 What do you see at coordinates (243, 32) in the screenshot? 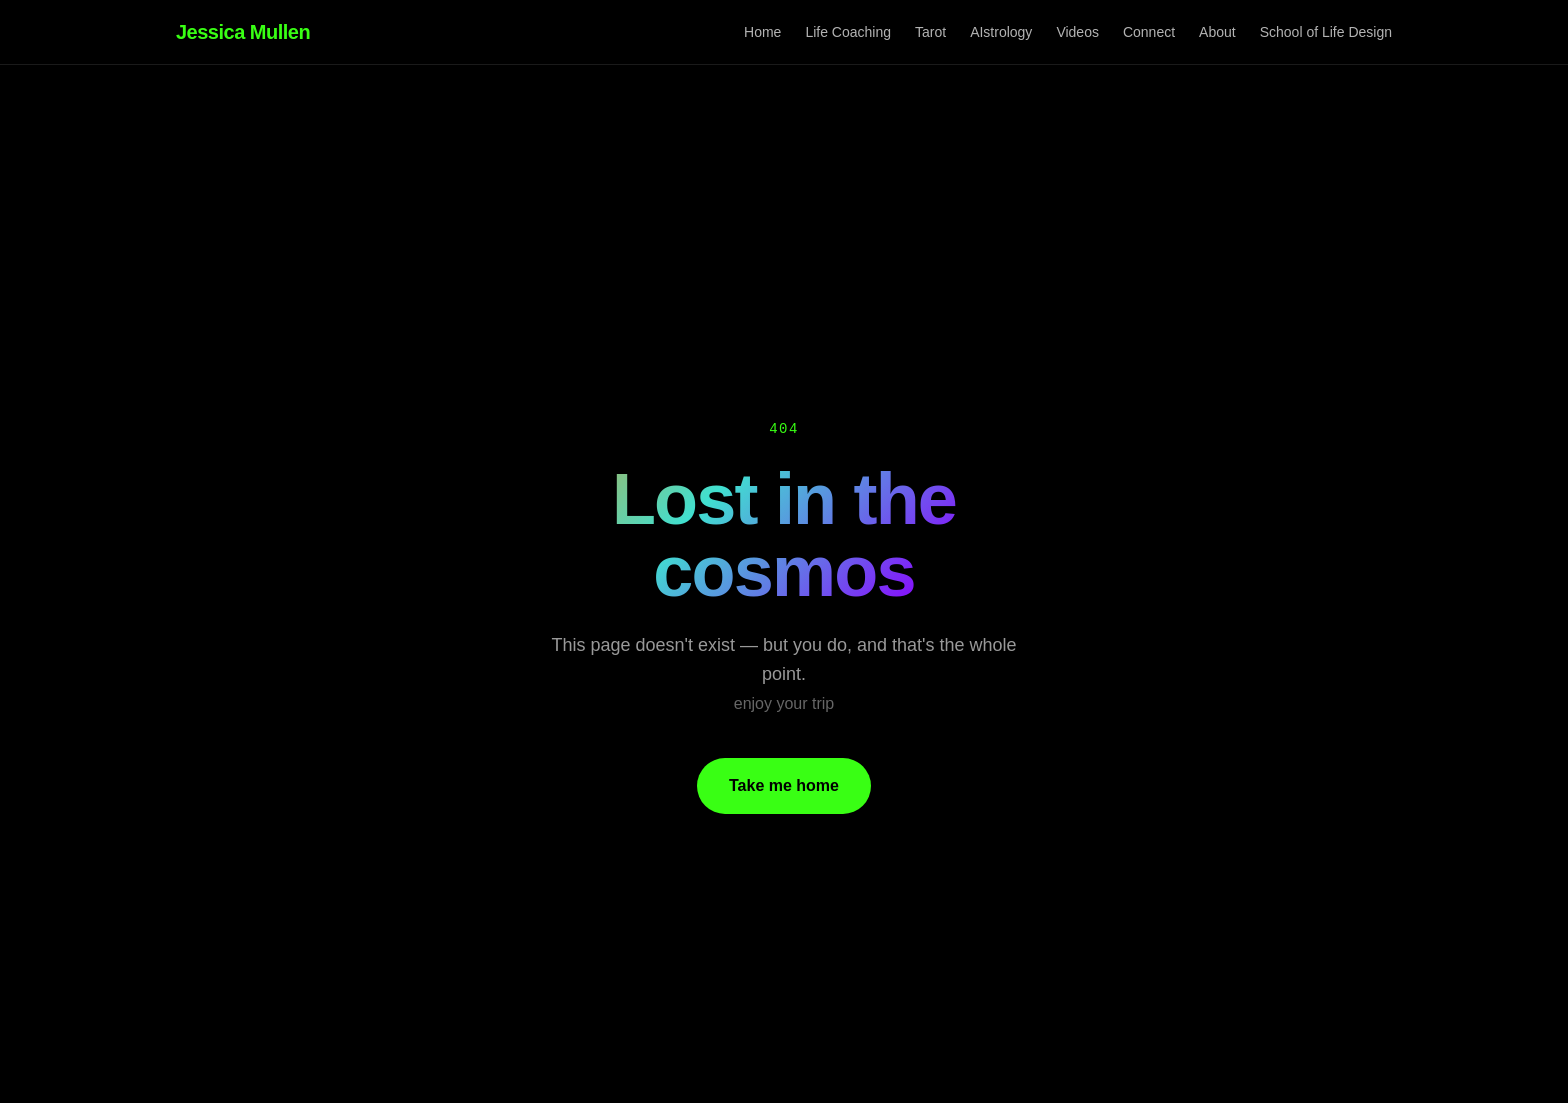
I see `Jessica Mullen` at bounding box center [243, 32].